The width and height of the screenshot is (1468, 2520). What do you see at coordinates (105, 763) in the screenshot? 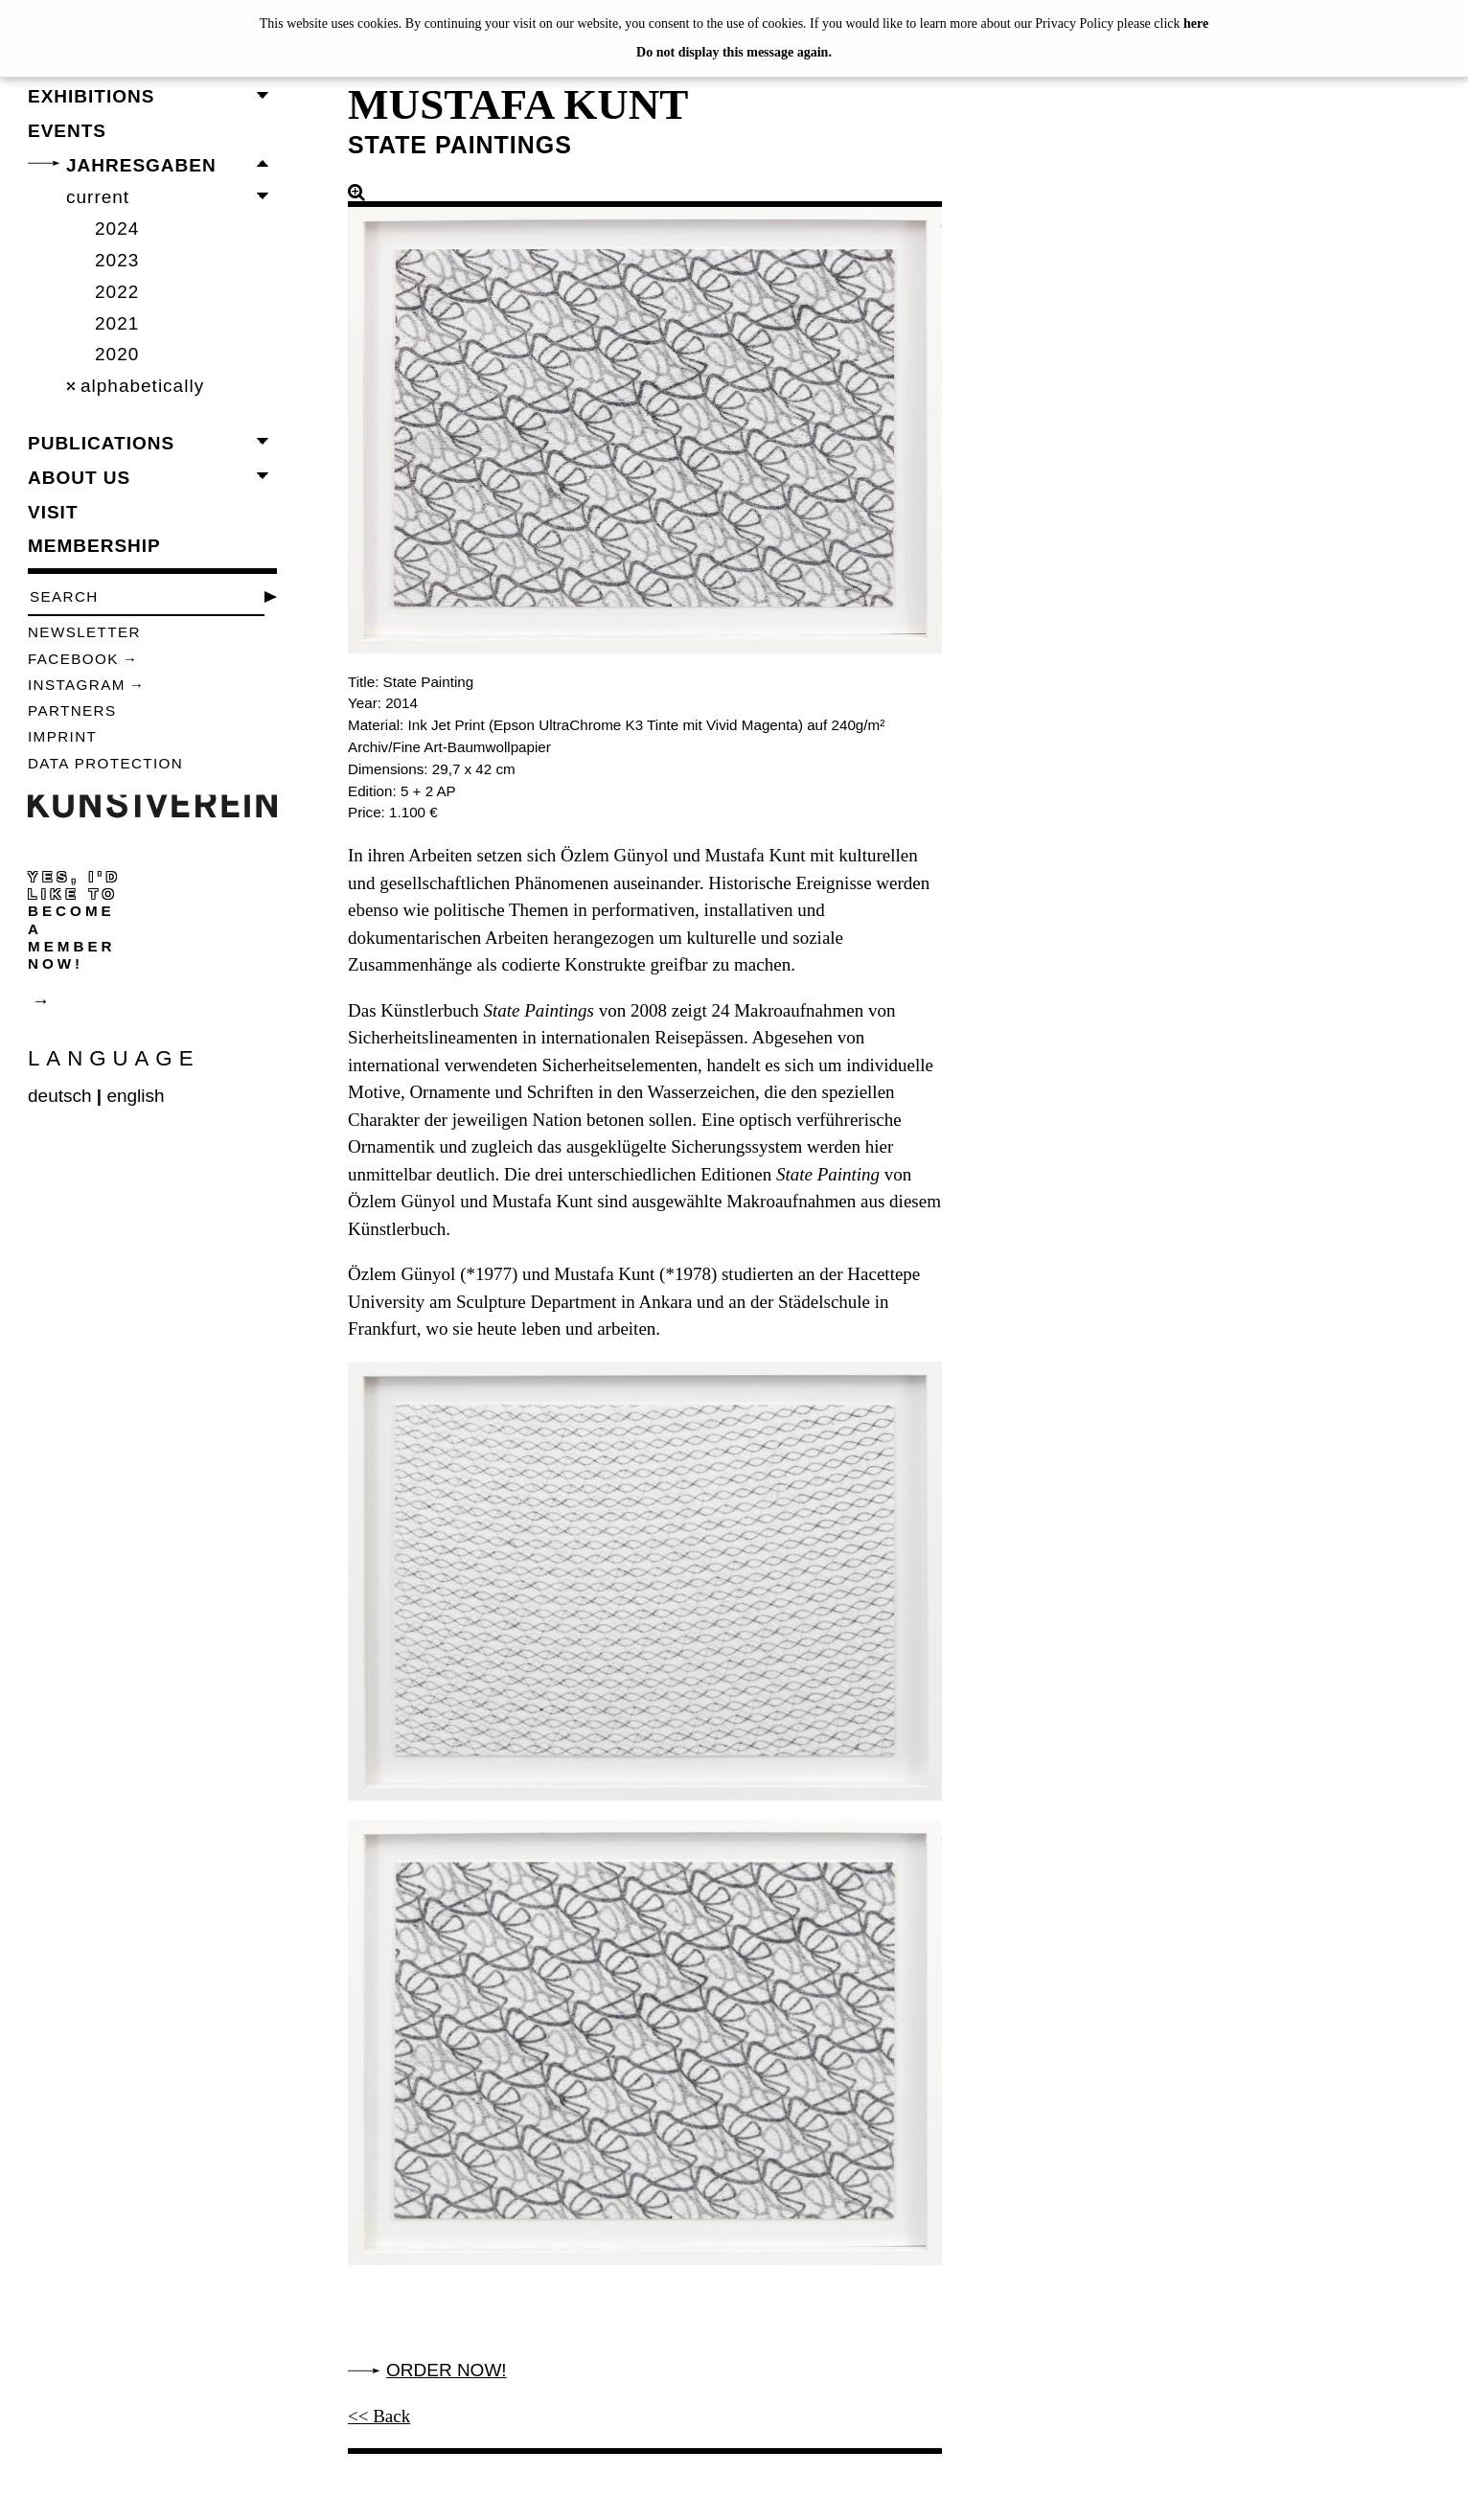
I see `data protection` at bounding box center [105, 763].